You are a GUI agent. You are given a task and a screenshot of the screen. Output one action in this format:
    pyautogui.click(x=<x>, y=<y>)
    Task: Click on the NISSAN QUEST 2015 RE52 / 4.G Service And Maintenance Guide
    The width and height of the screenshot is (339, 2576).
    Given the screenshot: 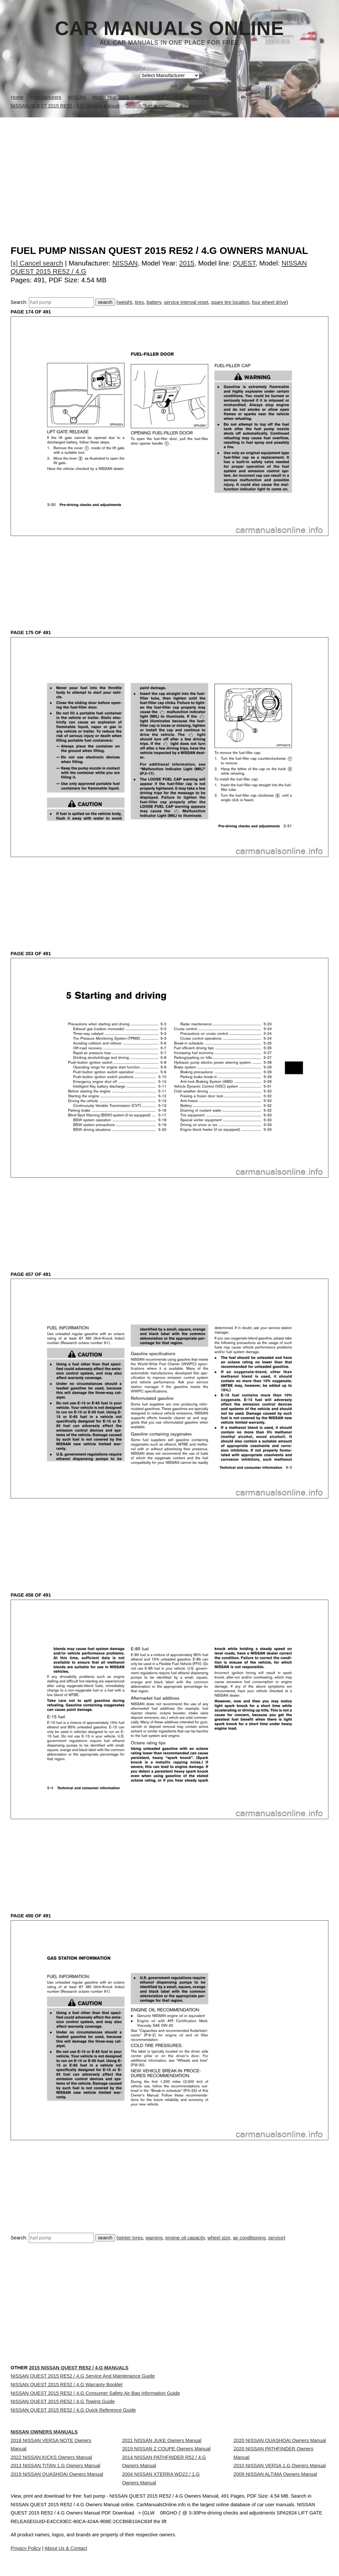 What is the action you would take?
    pyautogui.click(x=83, y=2376)
    